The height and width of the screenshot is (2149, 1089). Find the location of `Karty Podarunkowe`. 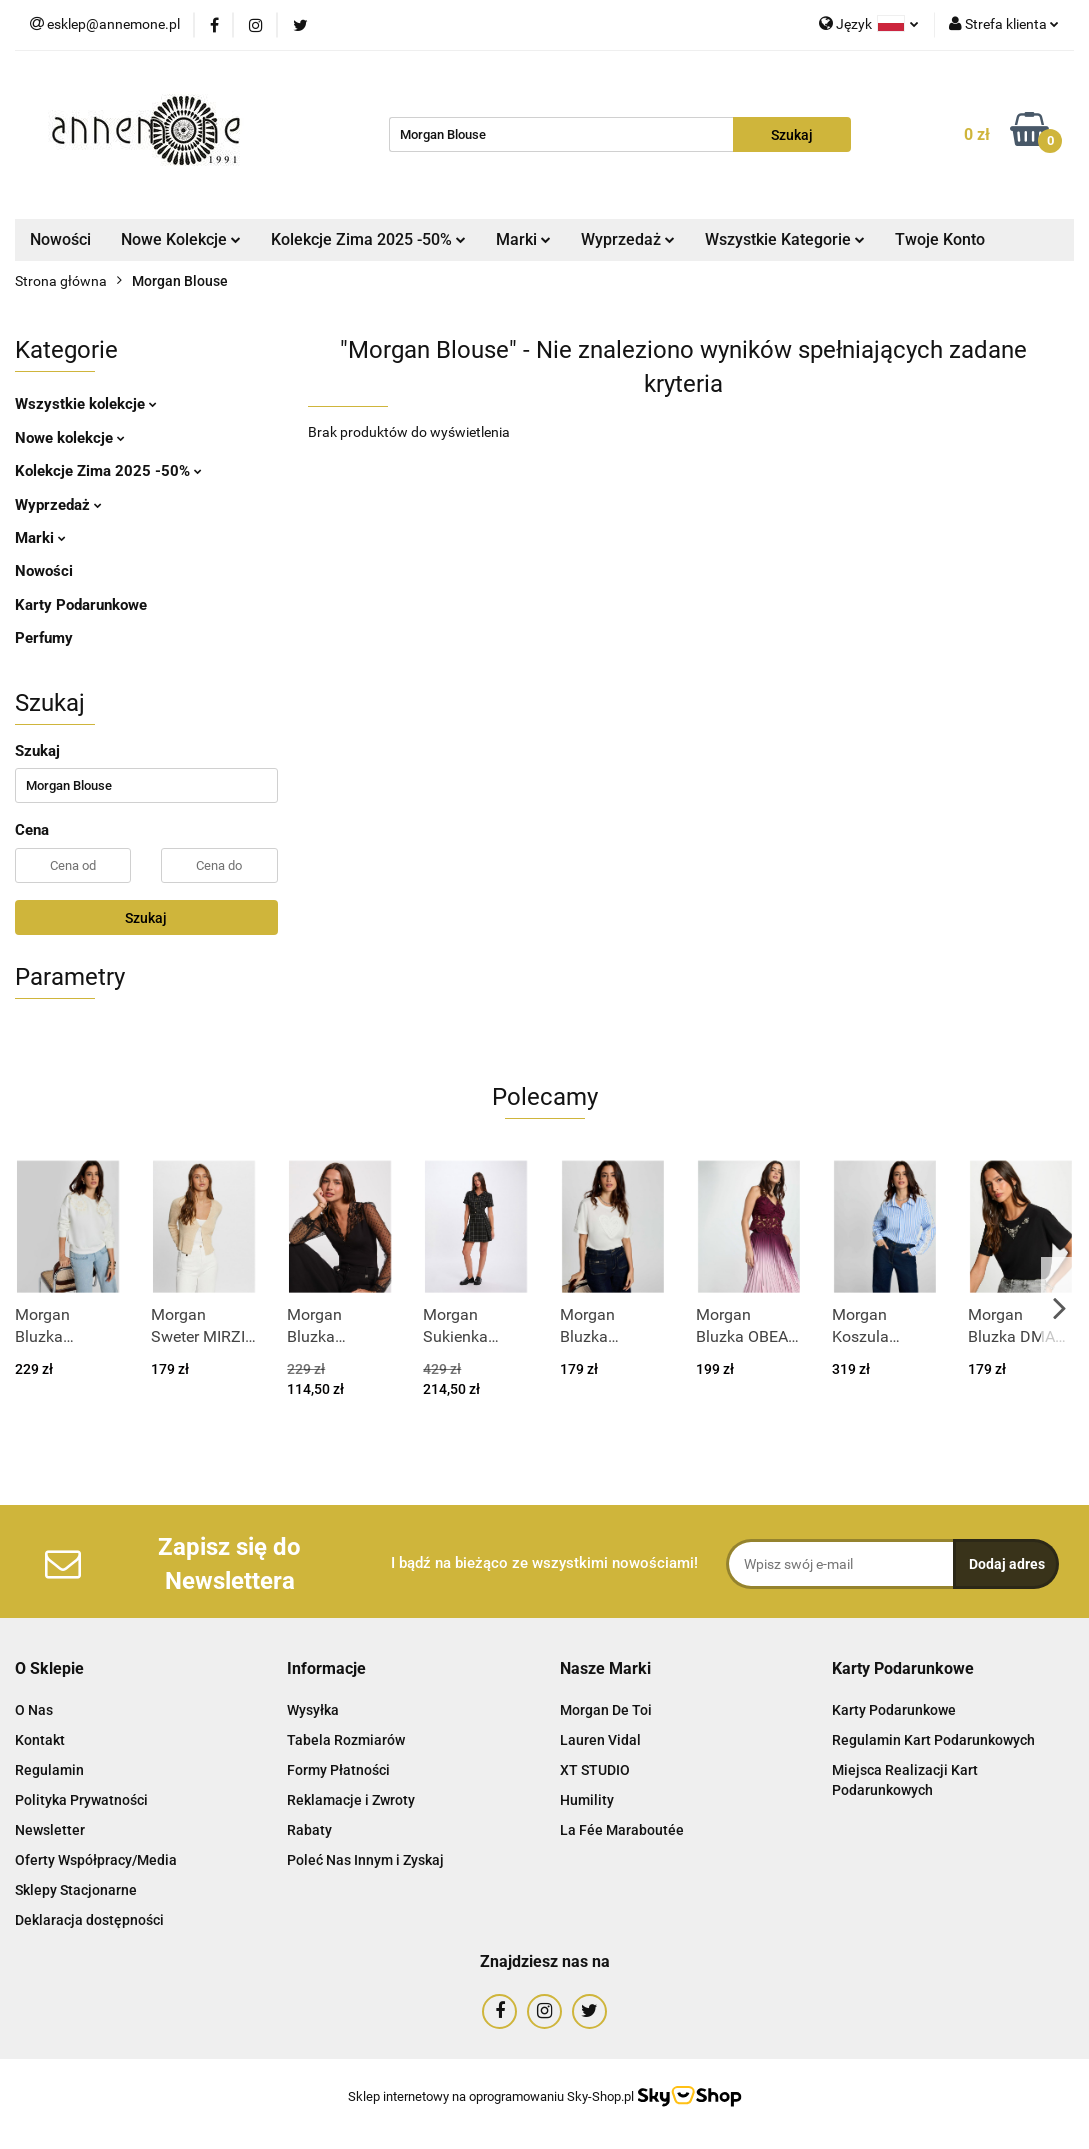

Karty Podarunkowe is located at coordinates (81, 605).